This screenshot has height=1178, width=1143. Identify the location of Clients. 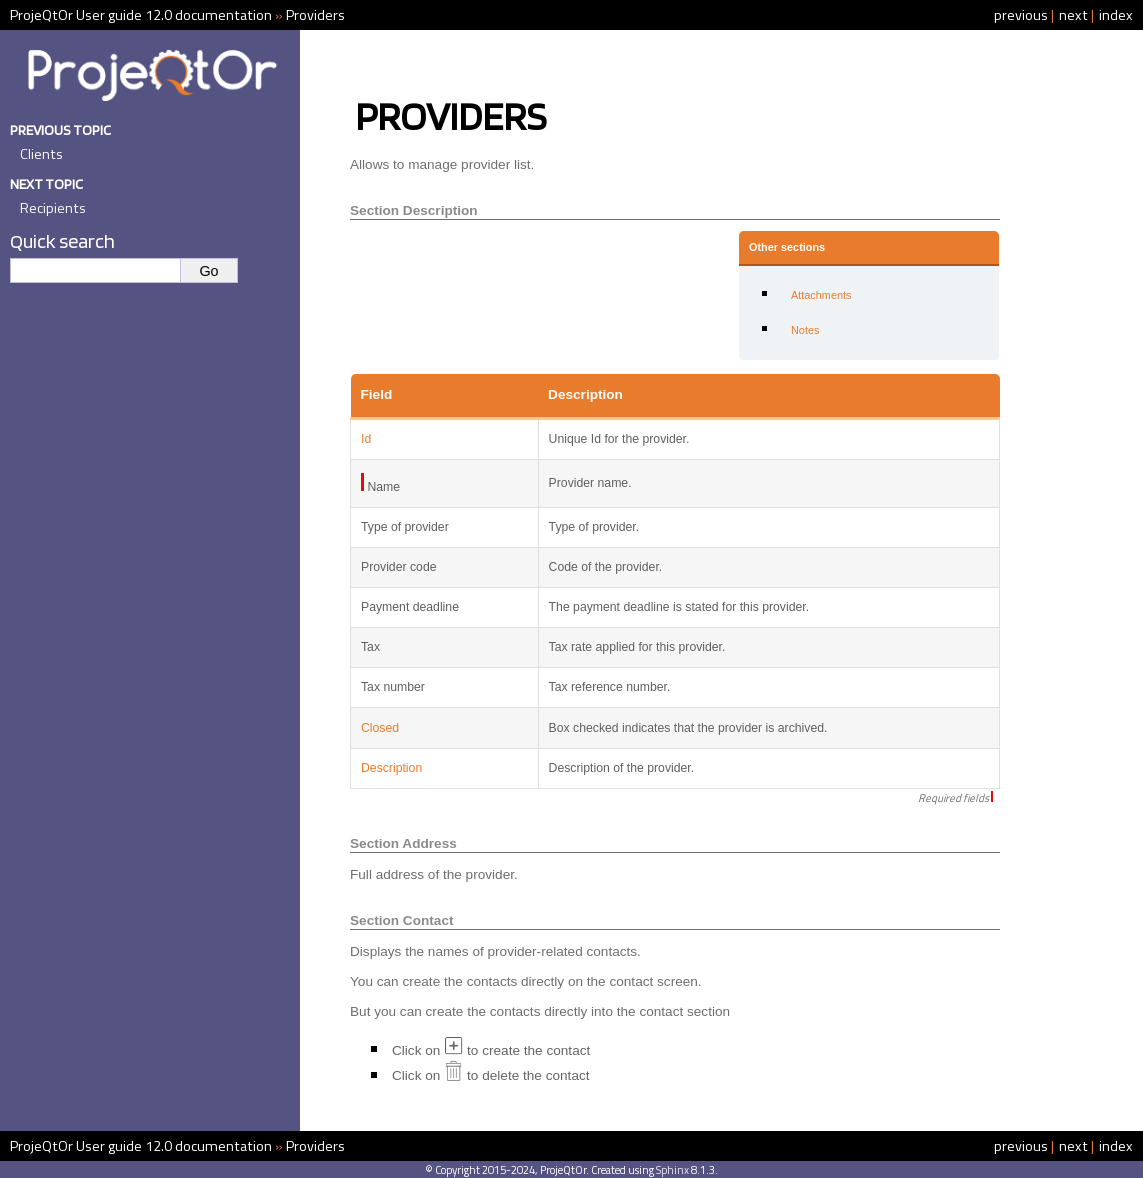
(41, 154).